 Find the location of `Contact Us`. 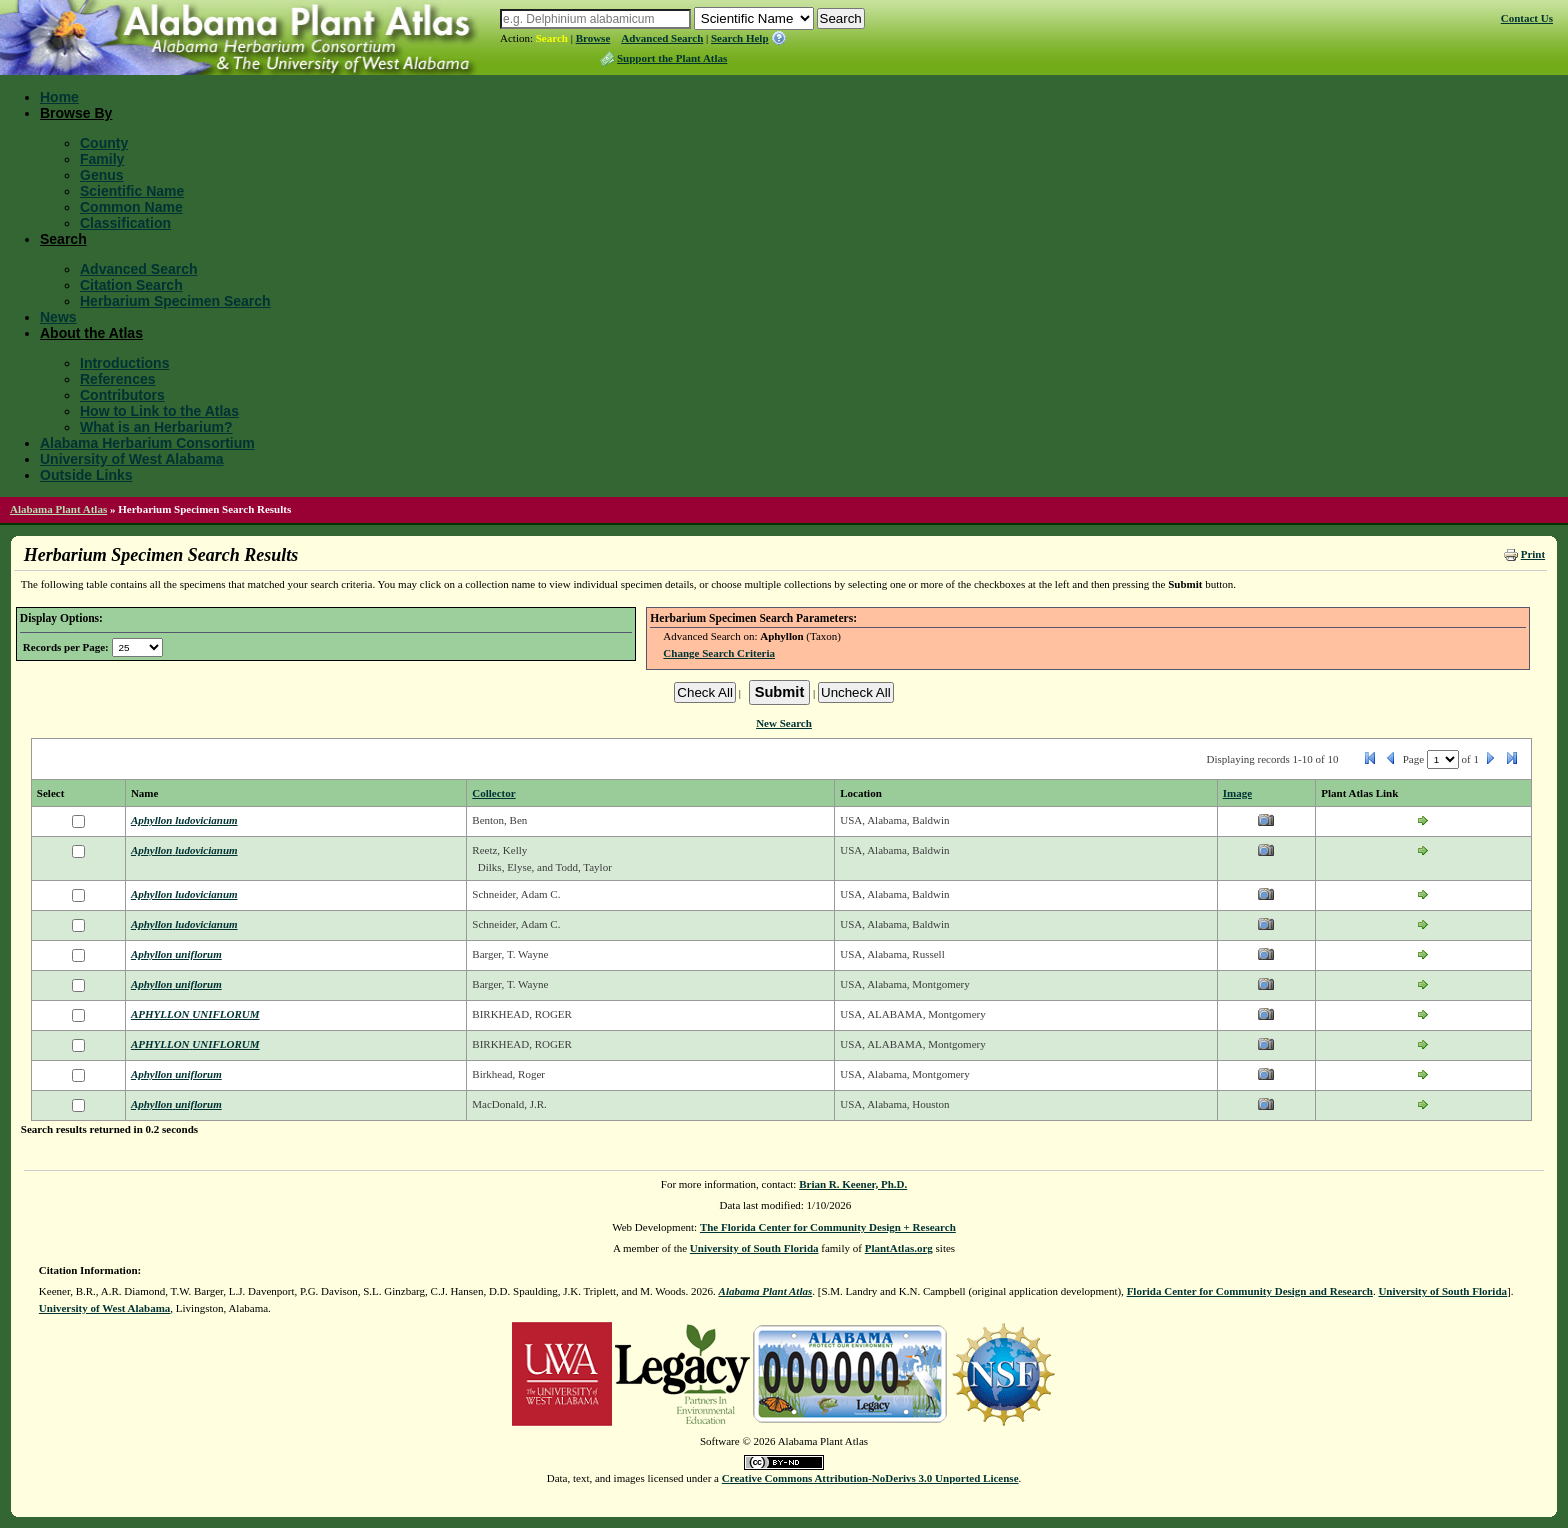

Contact Us is located at coordinates (1527, 18).